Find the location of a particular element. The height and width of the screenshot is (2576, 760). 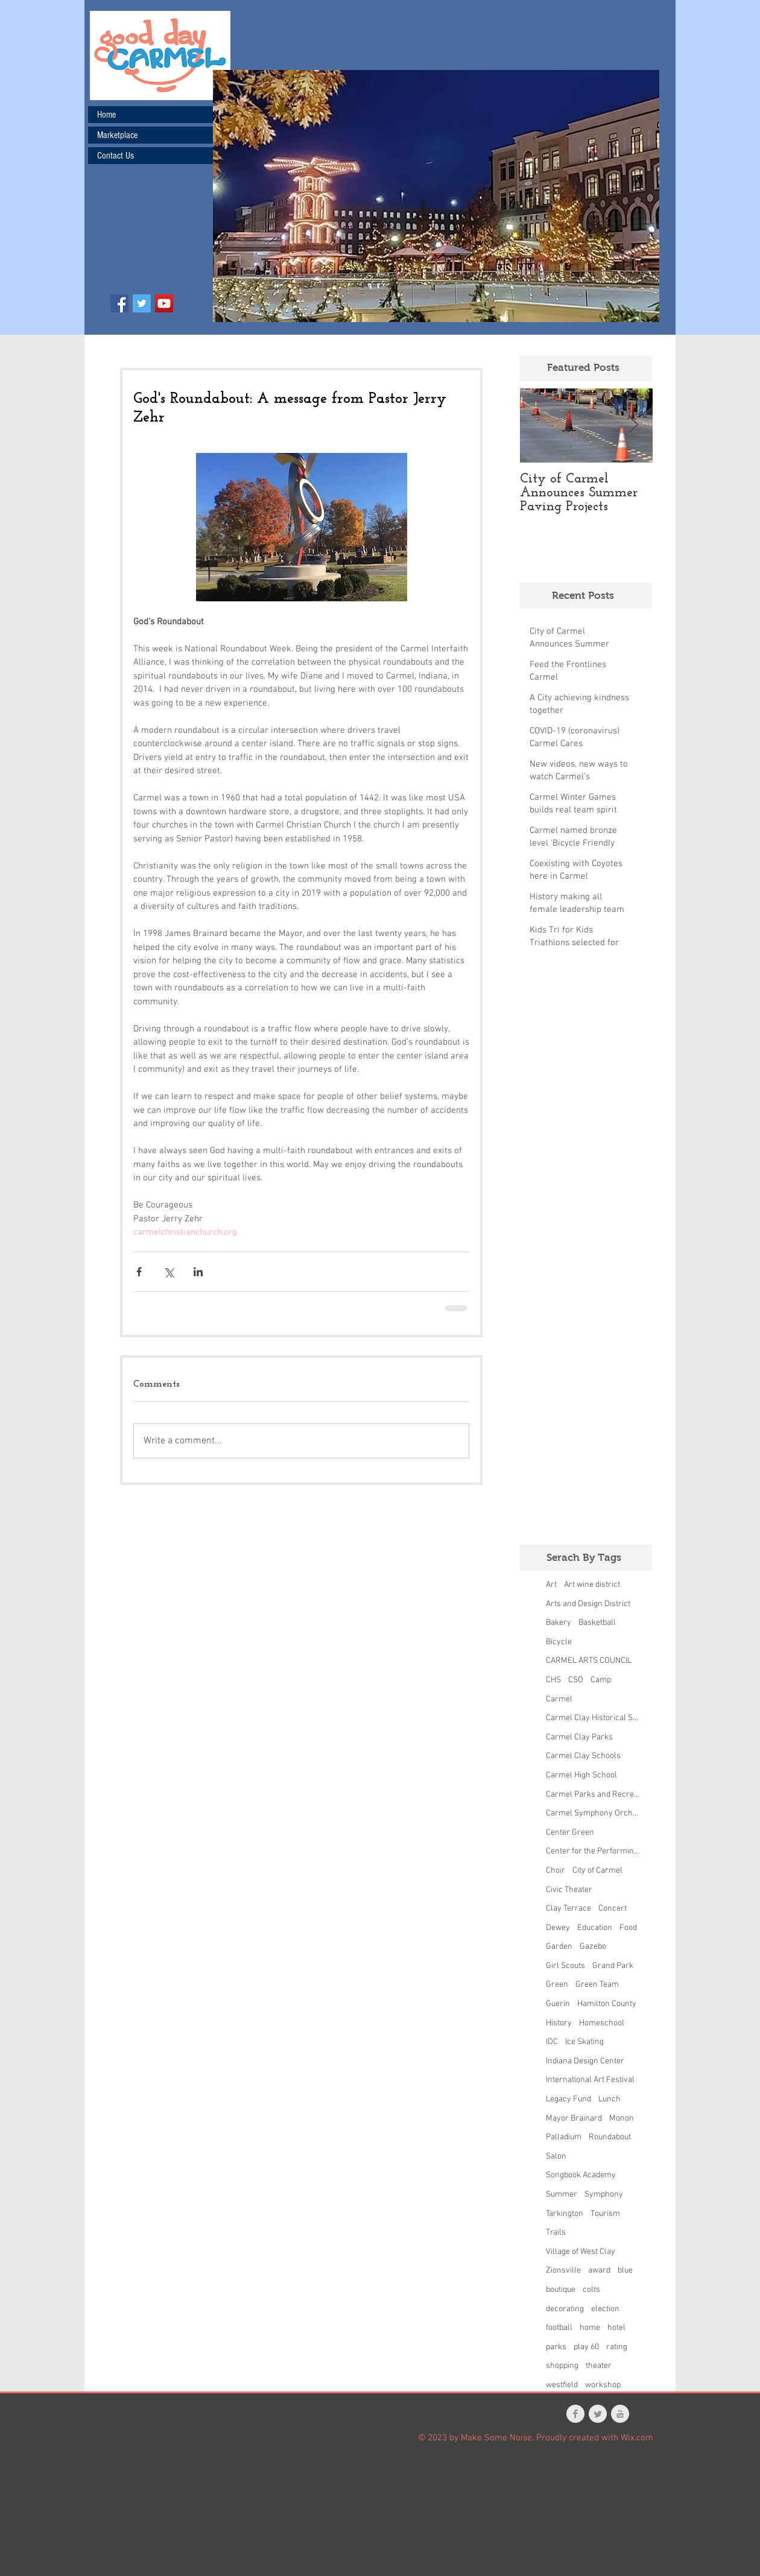

Green Team is located at coordinates (597, 1984).